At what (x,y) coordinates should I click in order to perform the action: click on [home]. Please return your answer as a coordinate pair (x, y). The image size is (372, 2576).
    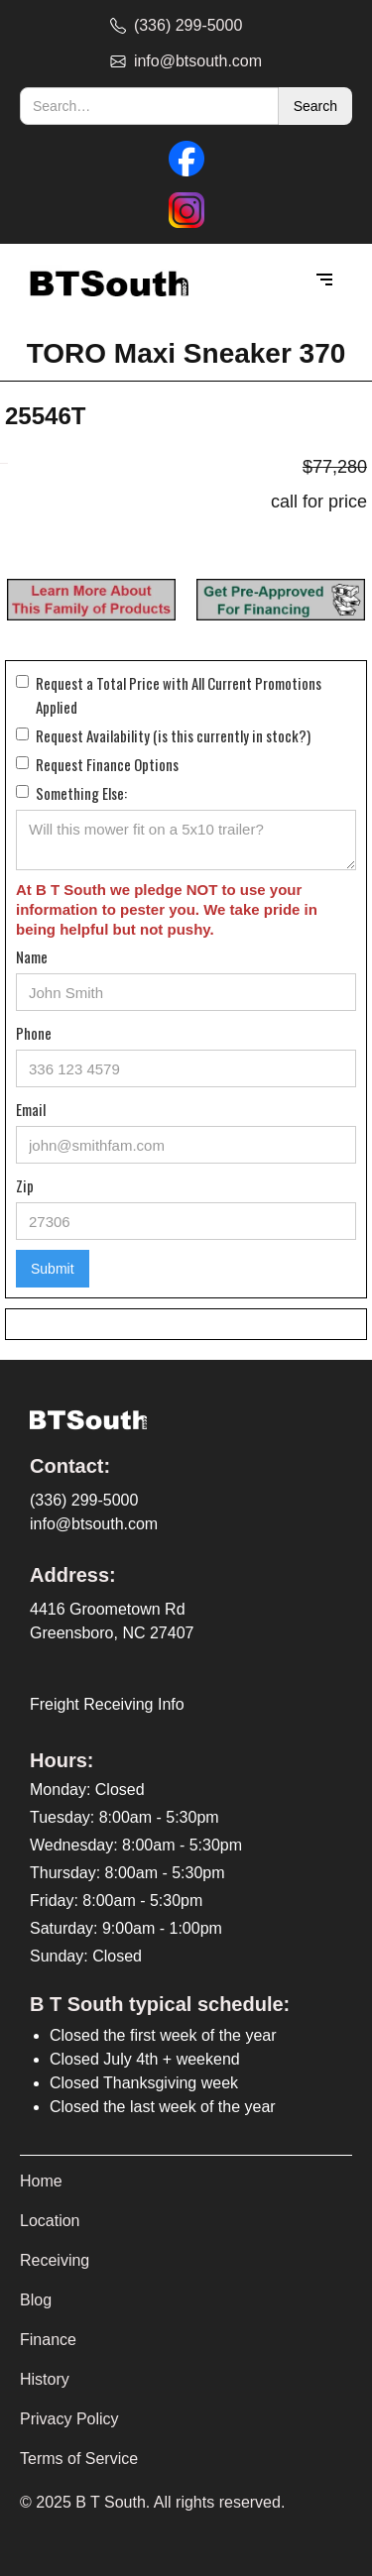
    Looking at the image, I should click on (104, 281).